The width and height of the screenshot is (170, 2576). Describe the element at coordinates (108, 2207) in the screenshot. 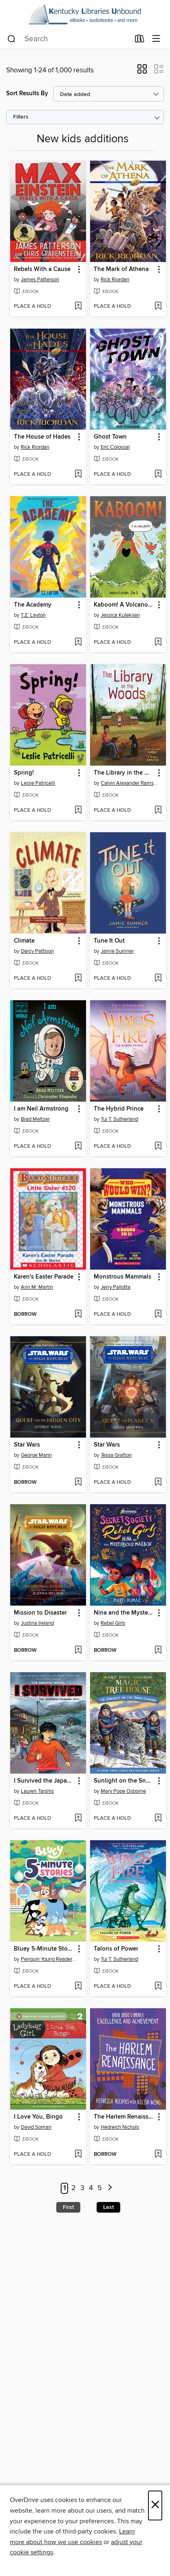

I see `Last` at that location.